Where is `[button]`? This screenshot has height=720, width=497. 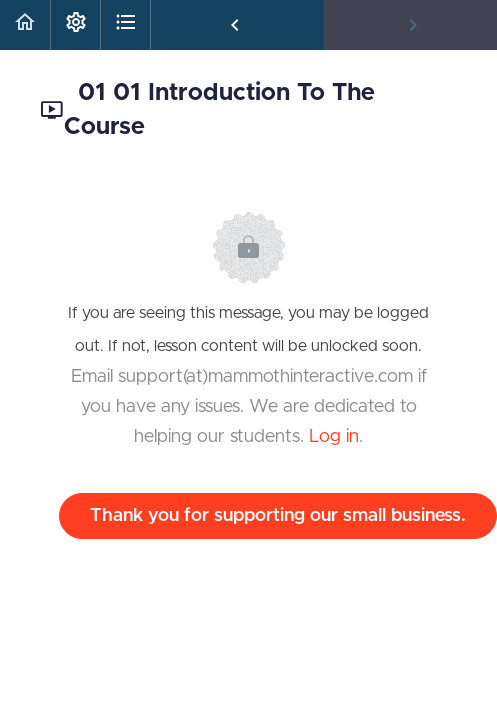
[button] is located at coordinates (25, 25).